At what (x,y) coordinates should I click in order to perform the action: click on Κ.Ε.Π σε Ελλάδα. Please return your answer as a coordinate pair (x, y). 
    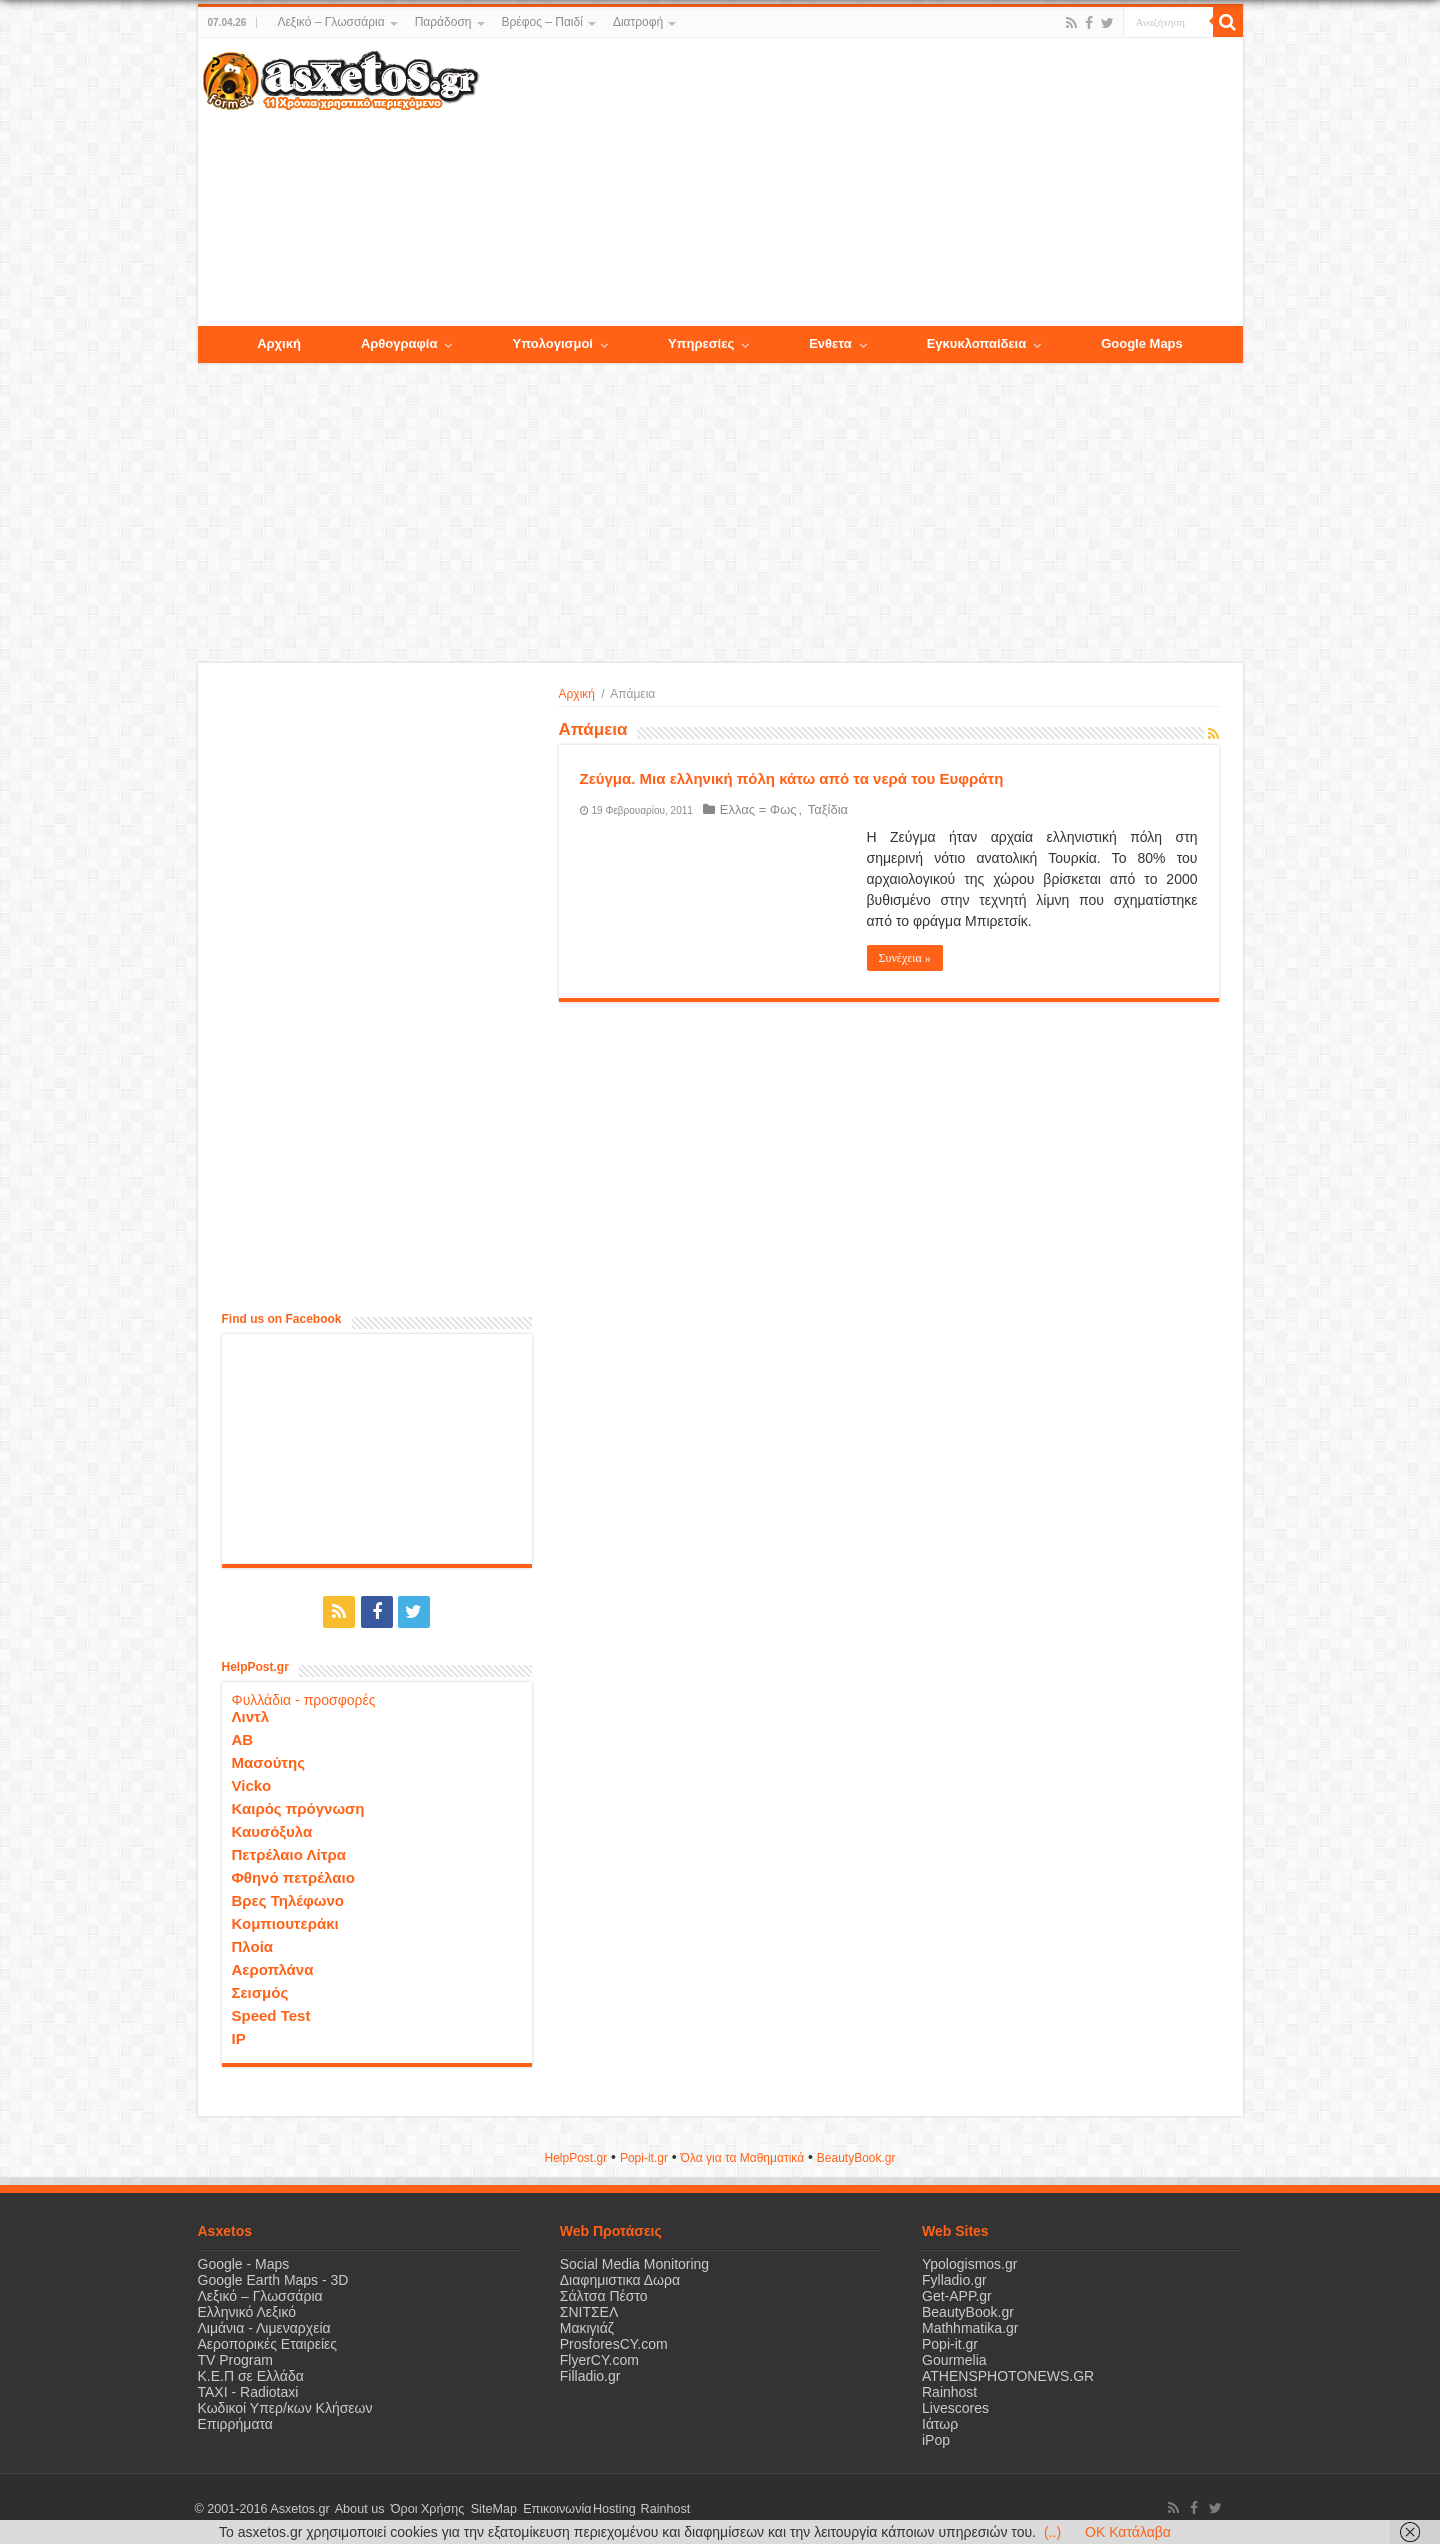
    Looking at the image, I should click on (251, 2375).